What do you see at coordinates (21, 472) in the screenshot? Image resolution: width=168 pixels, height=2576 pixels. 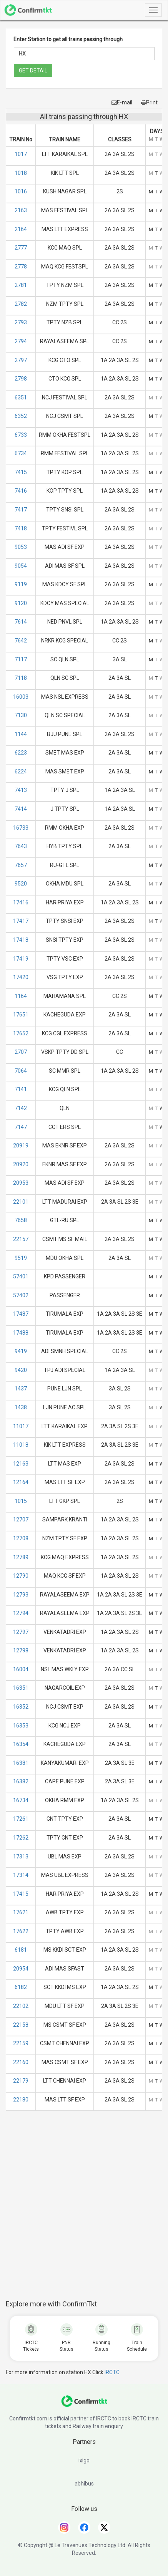 I see `7415` at bounding box center [21, 472].